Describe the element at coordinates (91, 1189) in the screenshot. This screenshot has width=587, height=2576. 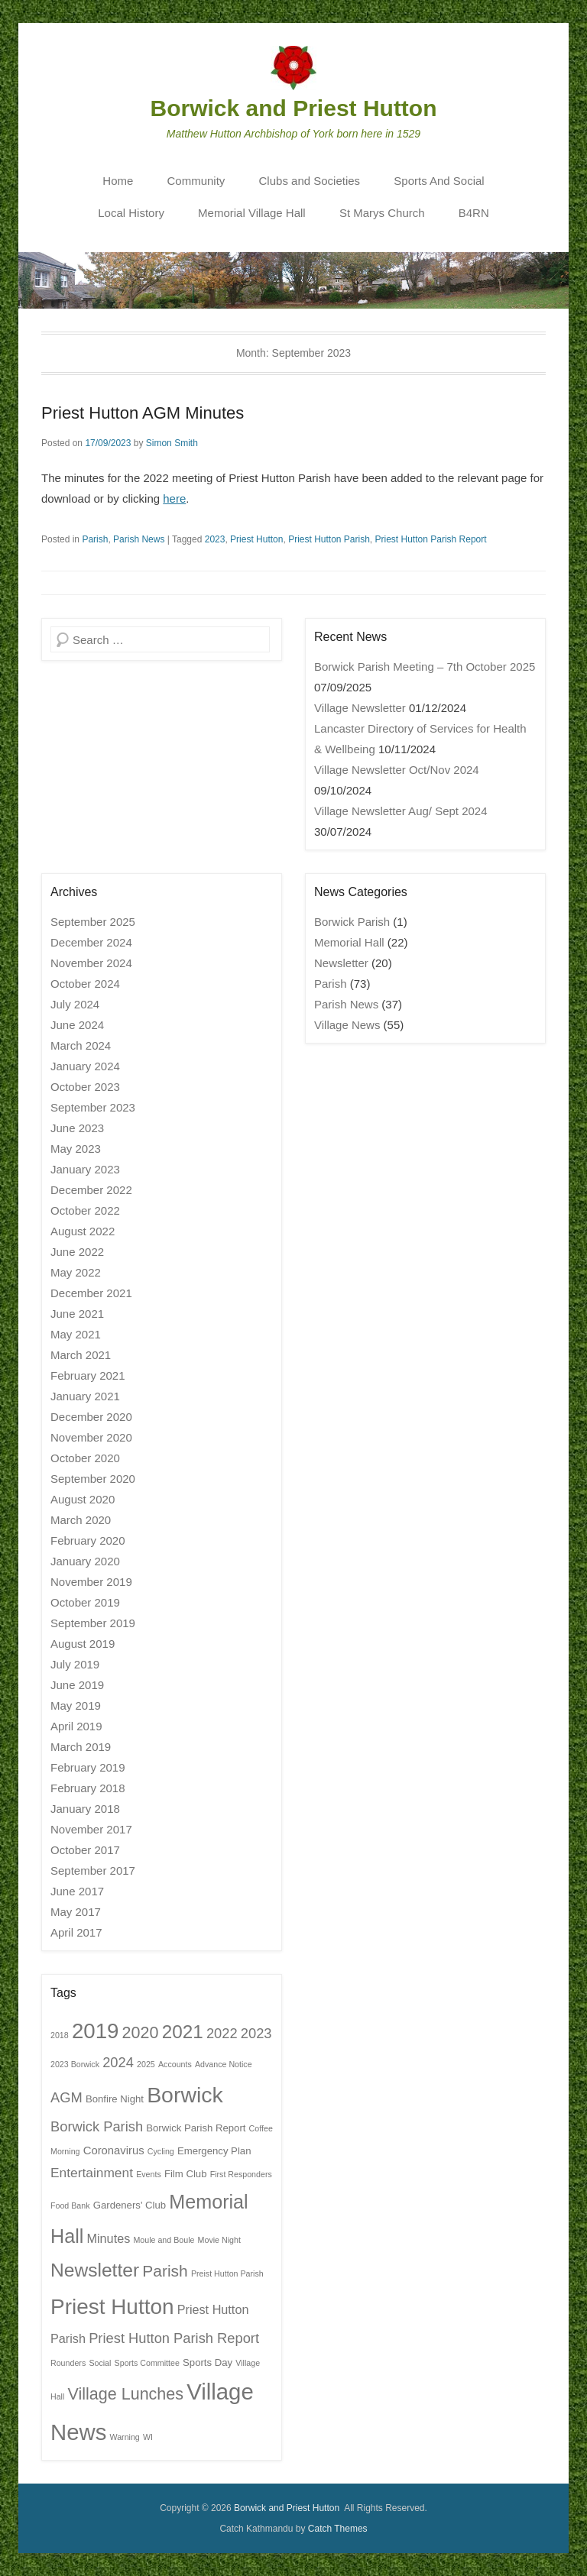
I see `December 2022` at that location.